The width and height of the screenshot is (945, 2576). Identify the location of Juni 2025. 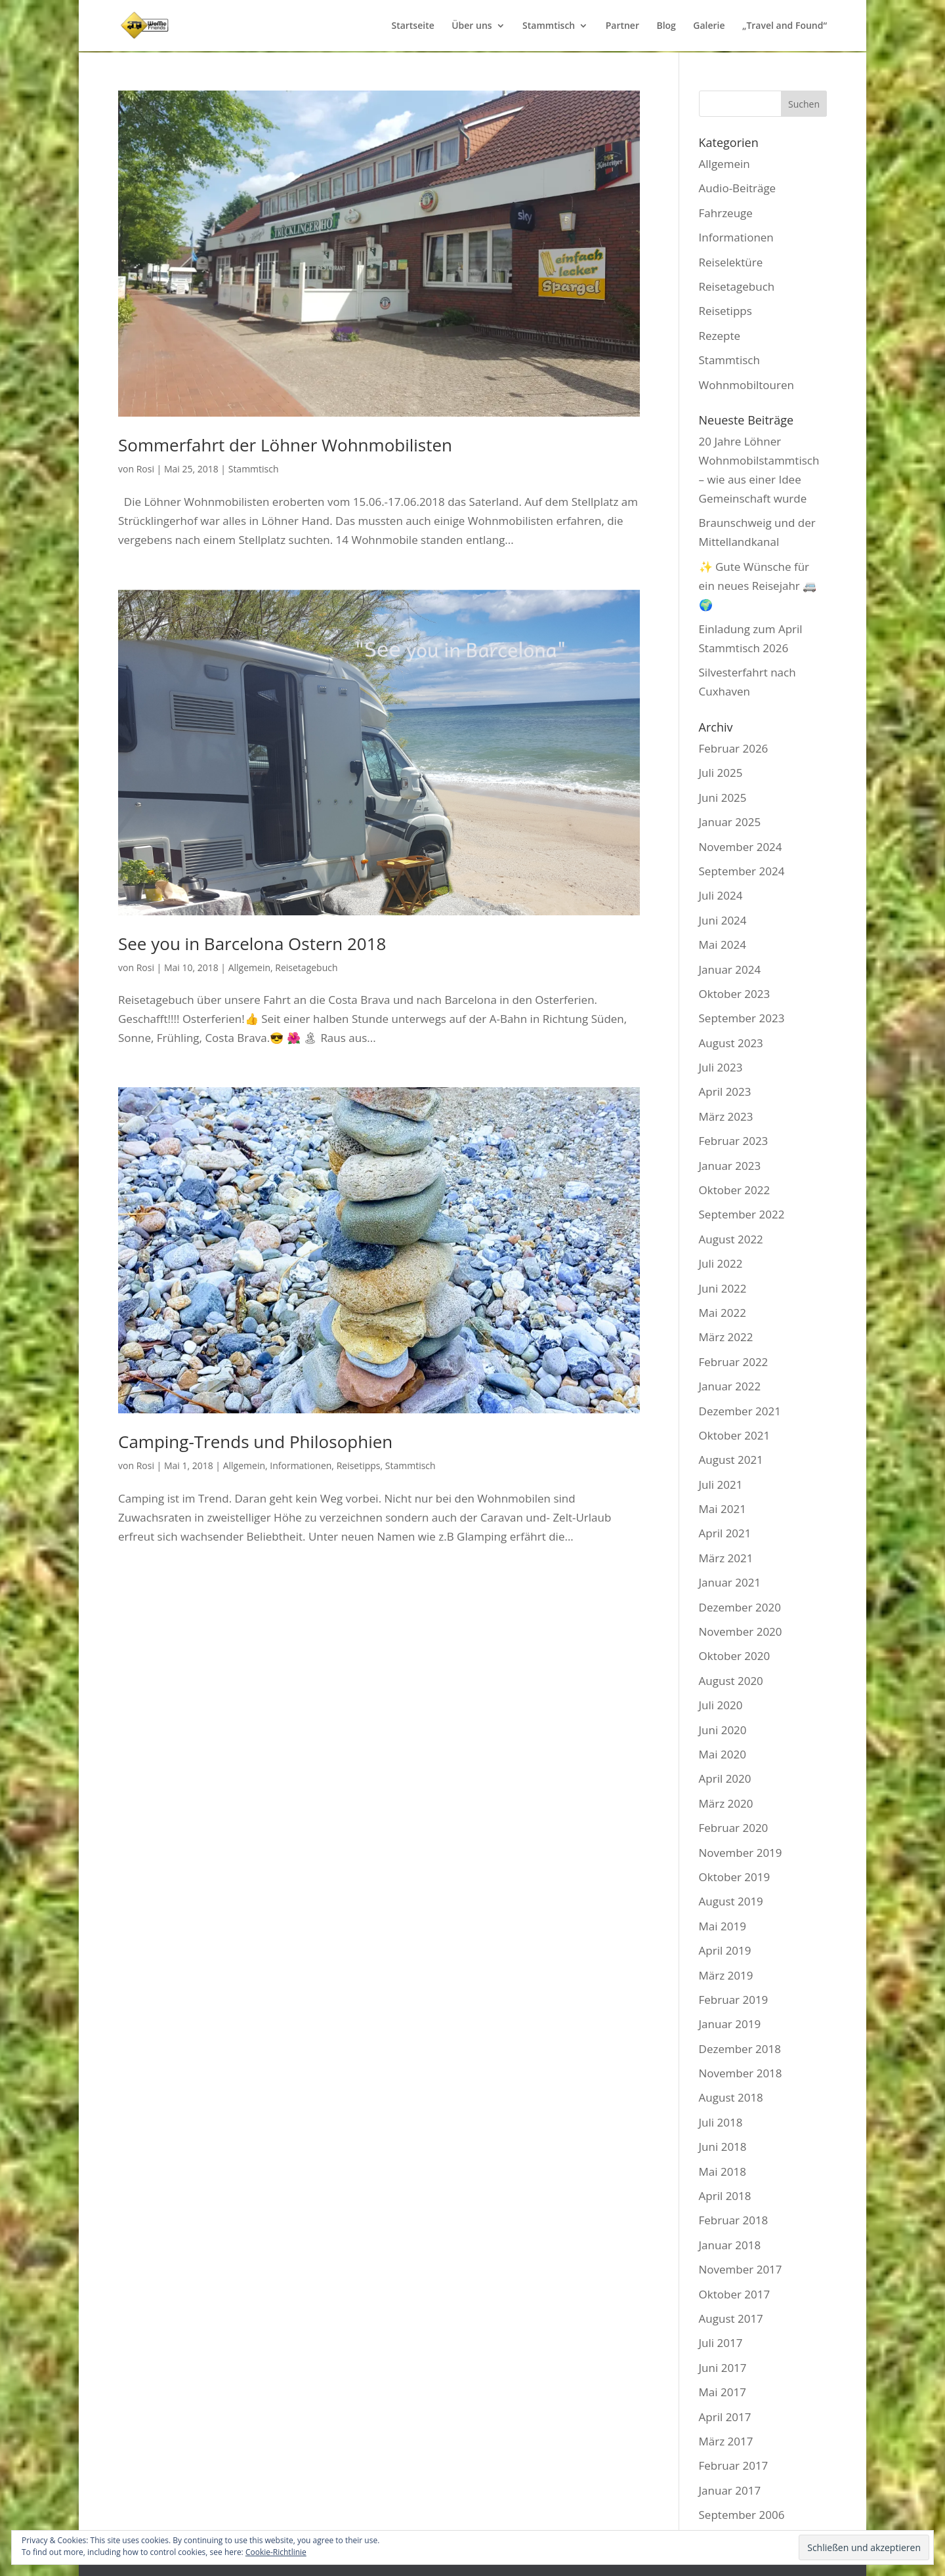
(723, 797).